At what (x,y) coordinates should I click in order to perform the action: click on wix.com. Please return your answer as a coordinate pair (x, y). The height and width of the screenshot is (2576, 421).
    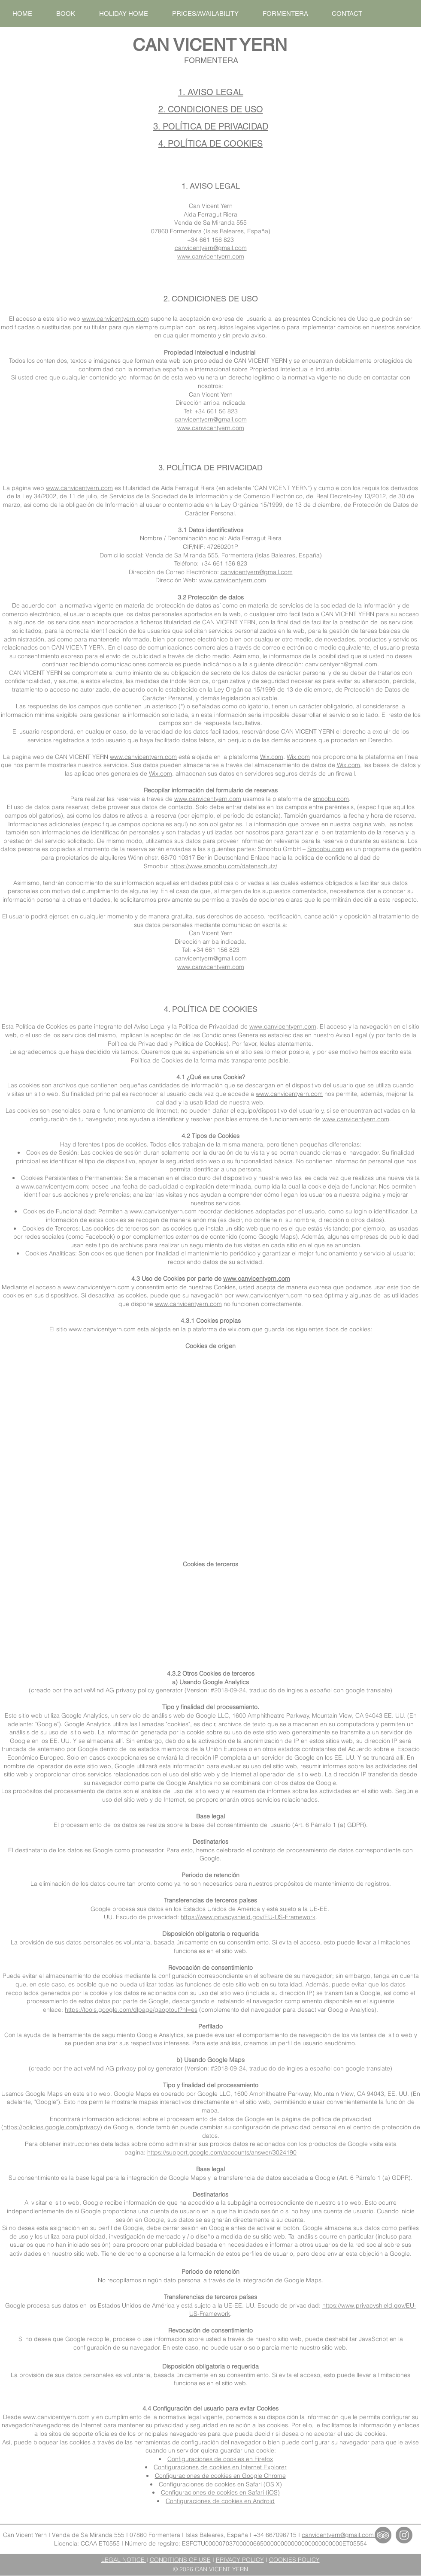
    Looking at the image, I should click on (239, 1329).